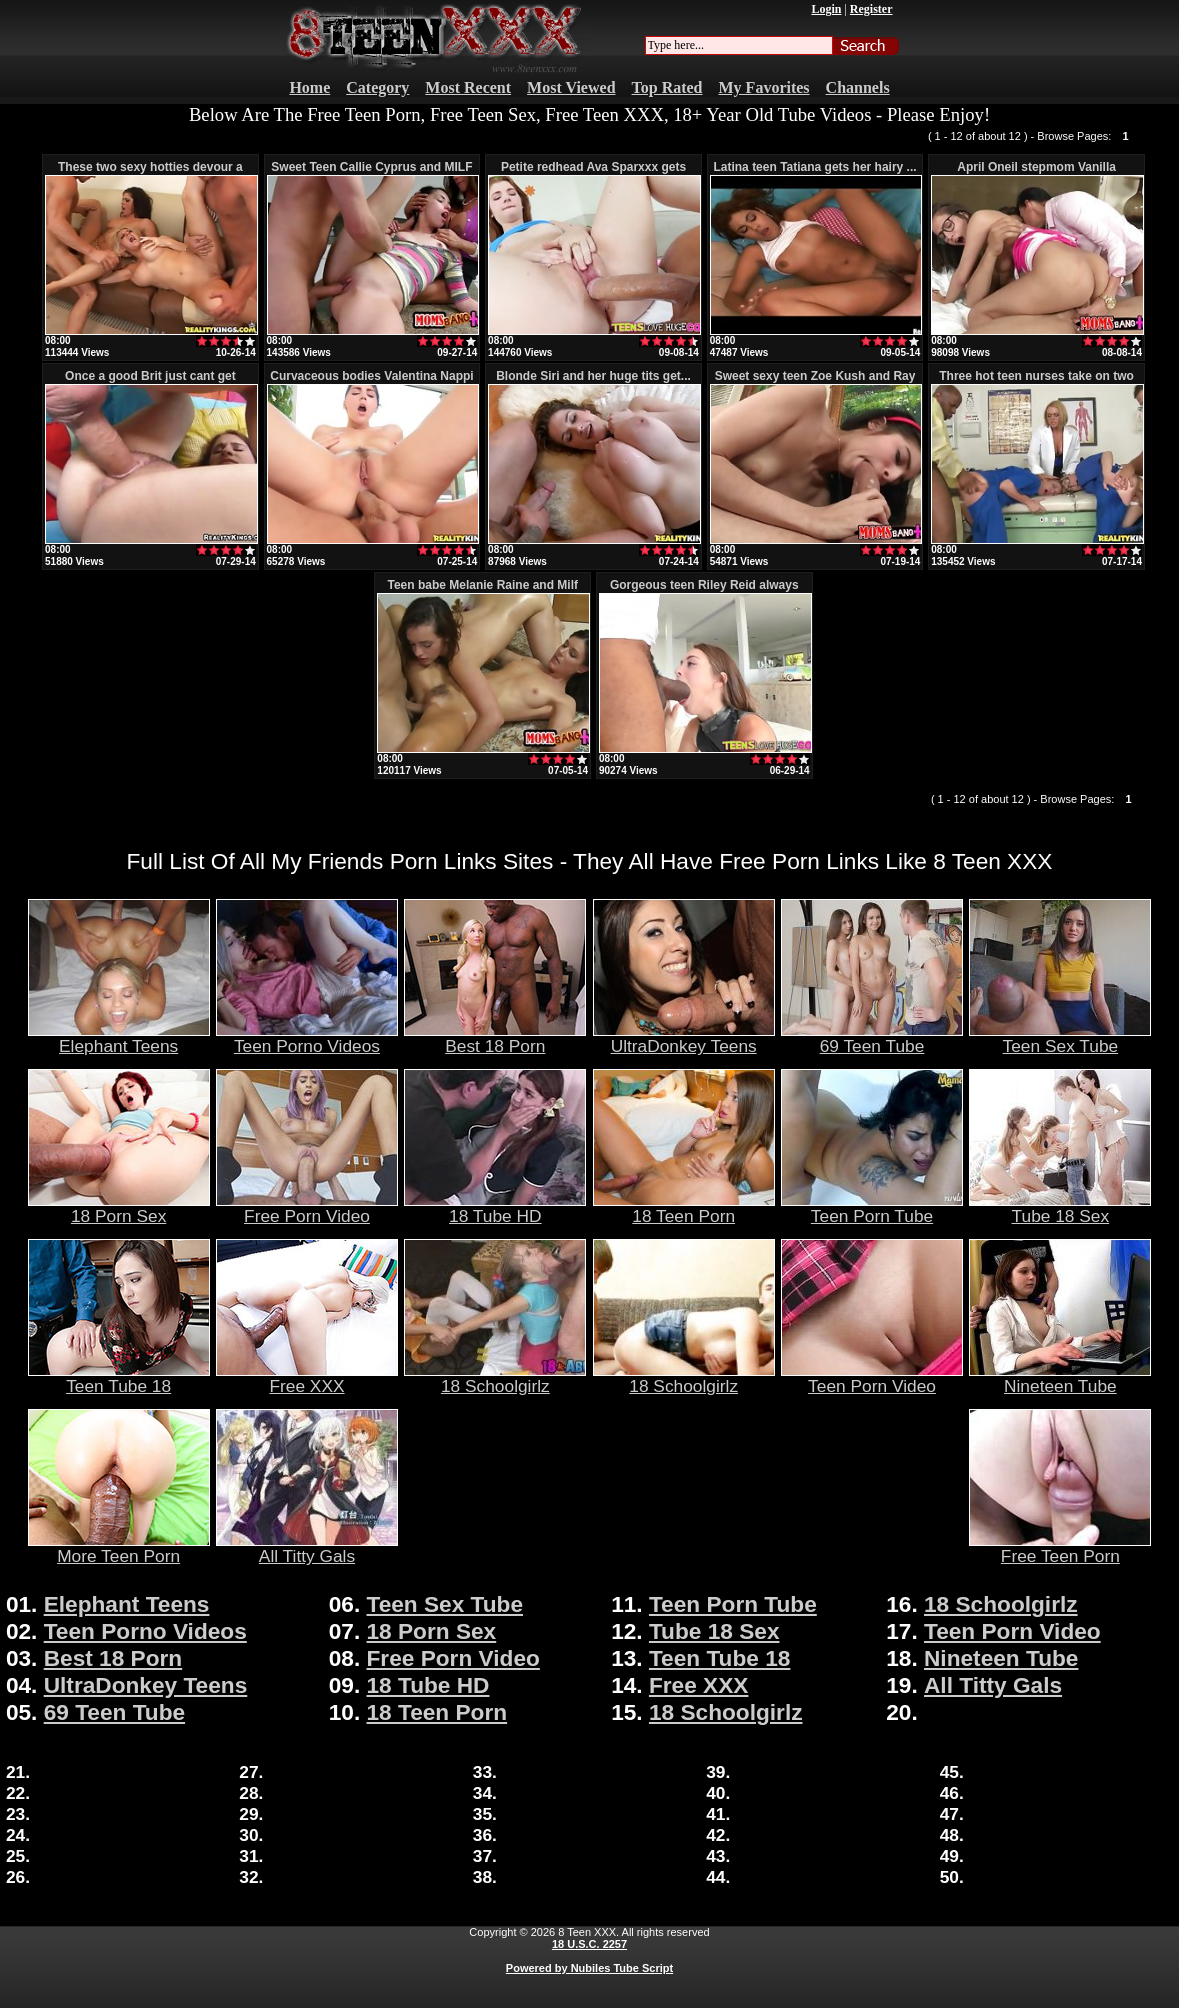 The height and width of the screenshot is (2008, 1179). What do you see at coordinates (150, 174) in the screenshot?
I see `These two sexy hotties devour a lar...` at bounding box center [150, 174].